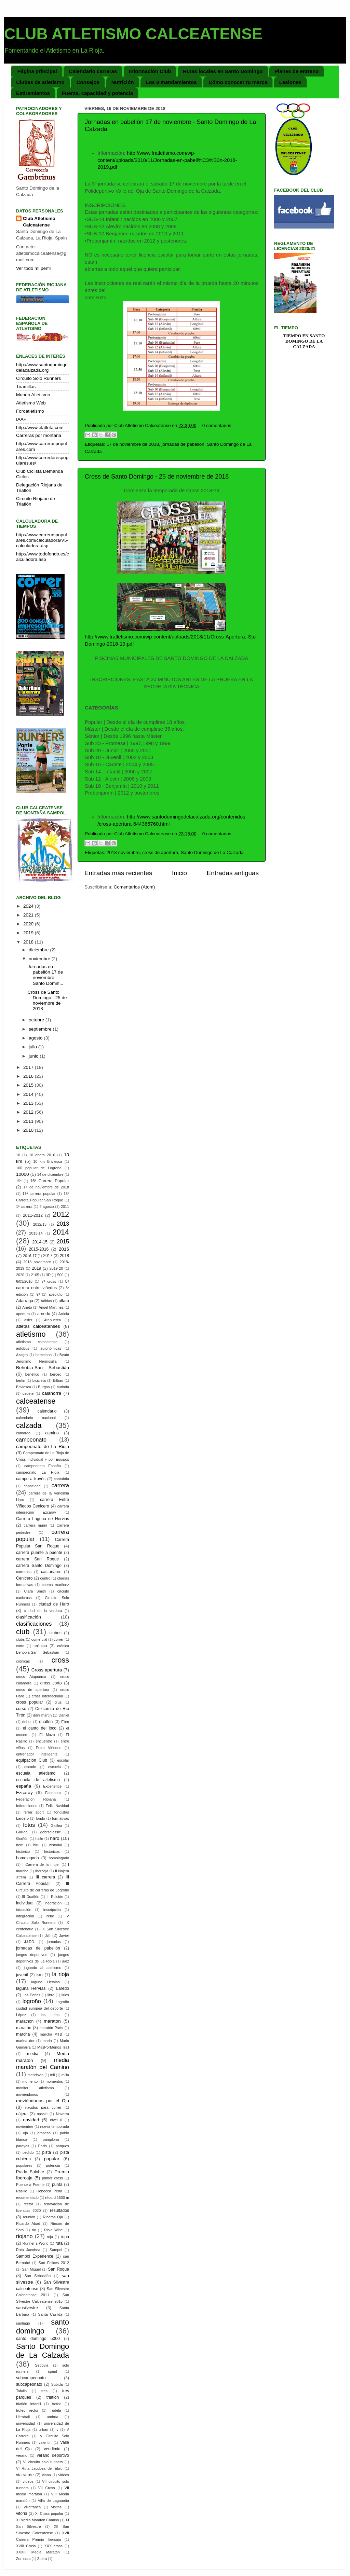  What do you see at coordinates (46, 2475) in the screenshot?
I see `viana` at bounding box center [46, 2475].